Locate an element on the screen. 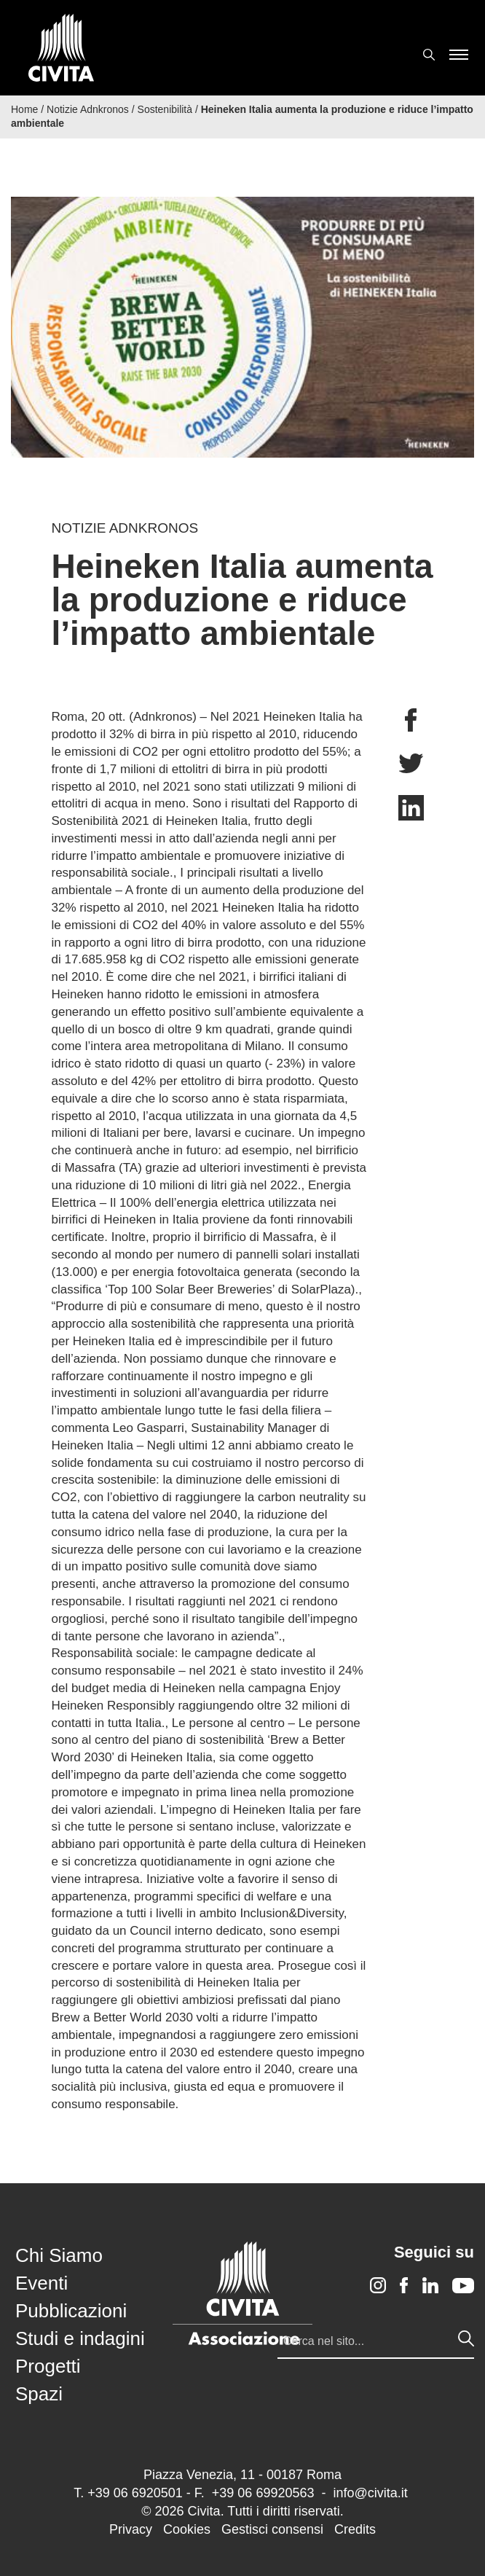 Image resolution: width=485 pixels, height=2576 pixels. Credits is located at coordinates (355, 2529).